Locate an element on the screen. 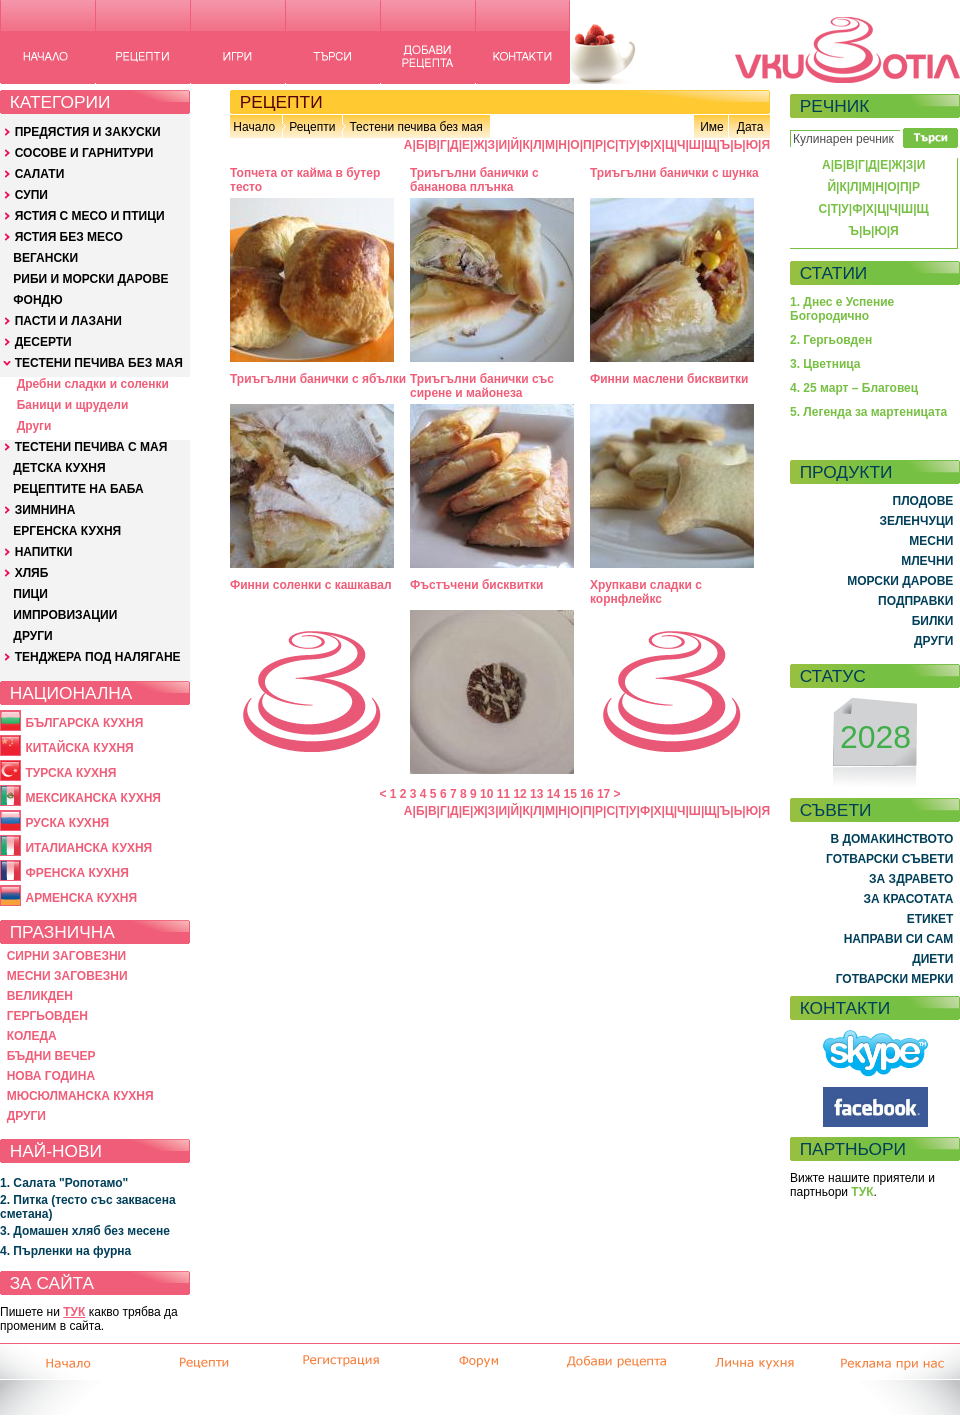  ПЛОДОВЕ is located at coordinates (923, 501).